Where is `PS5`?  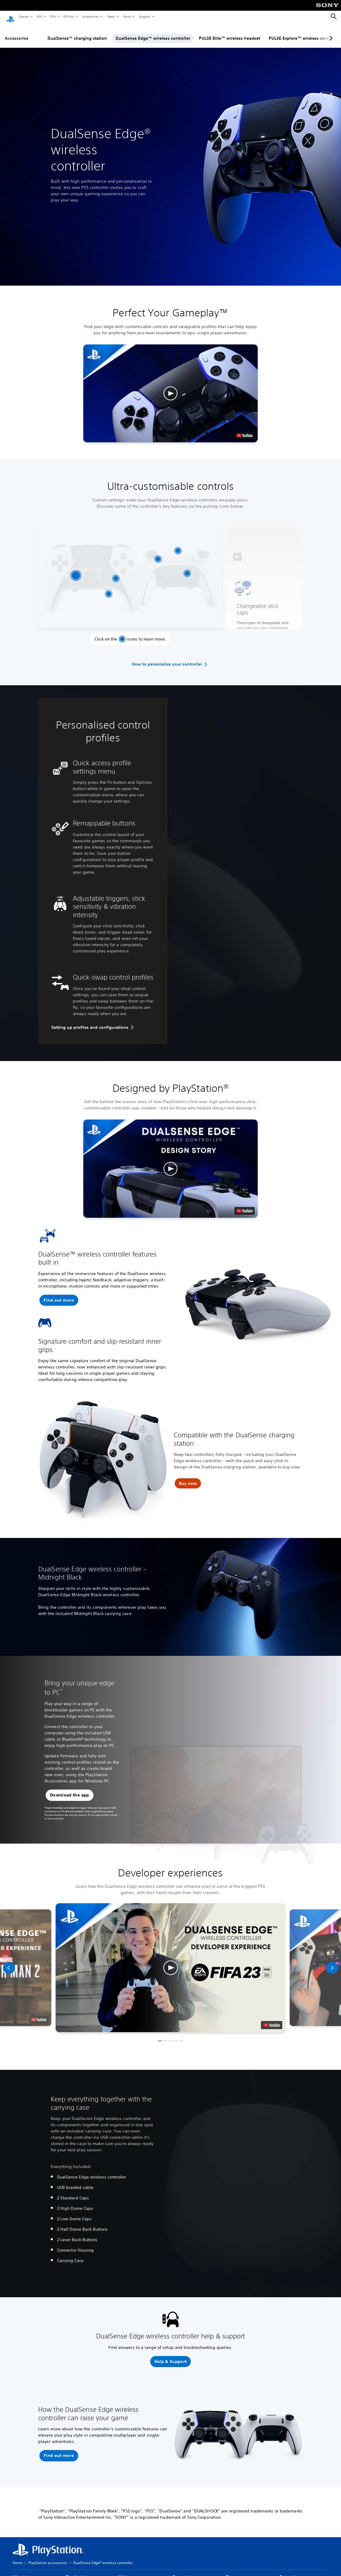
PS5 is located at coordinates (39, 16).